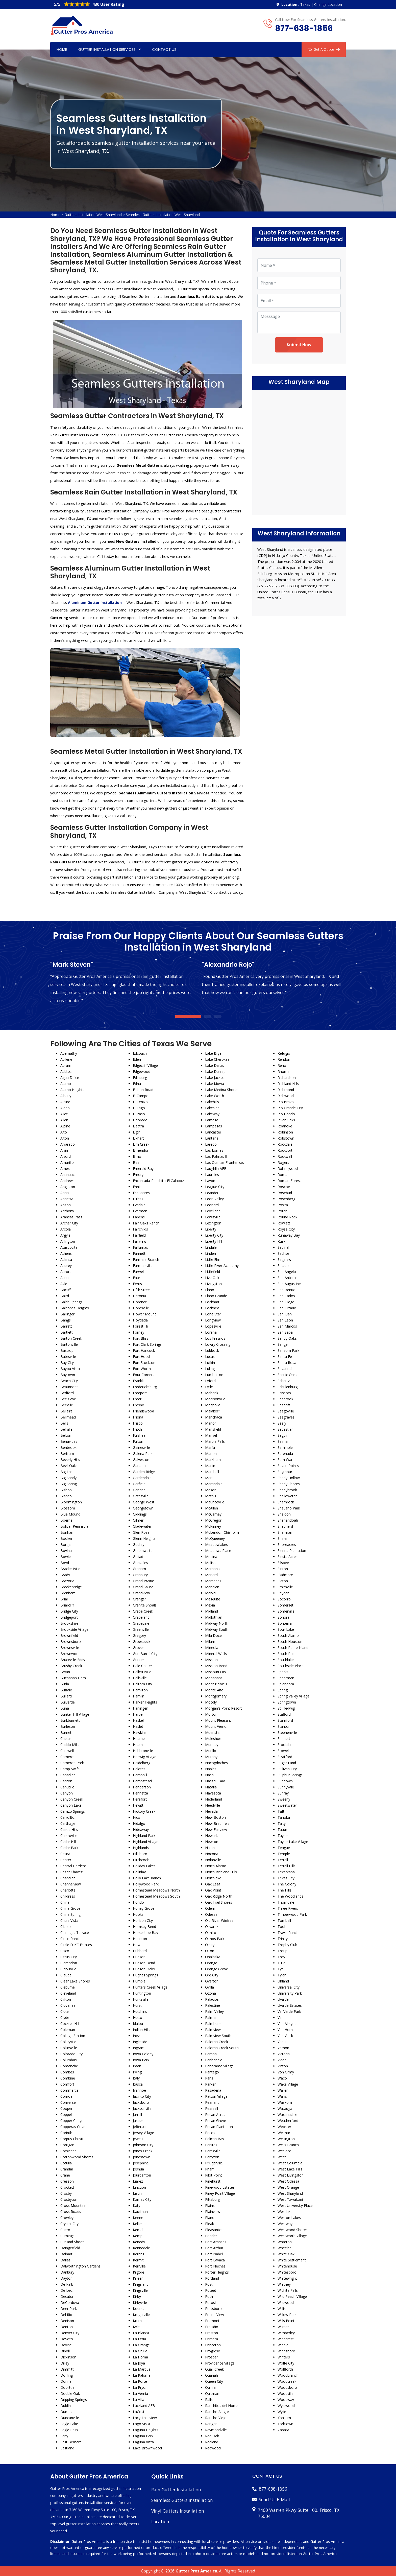 The width and height of the screenshot is (396, 2576). Describe the element at coordinates (216, 1762) in the screenshot. I see `Nacogdoches` at that location.